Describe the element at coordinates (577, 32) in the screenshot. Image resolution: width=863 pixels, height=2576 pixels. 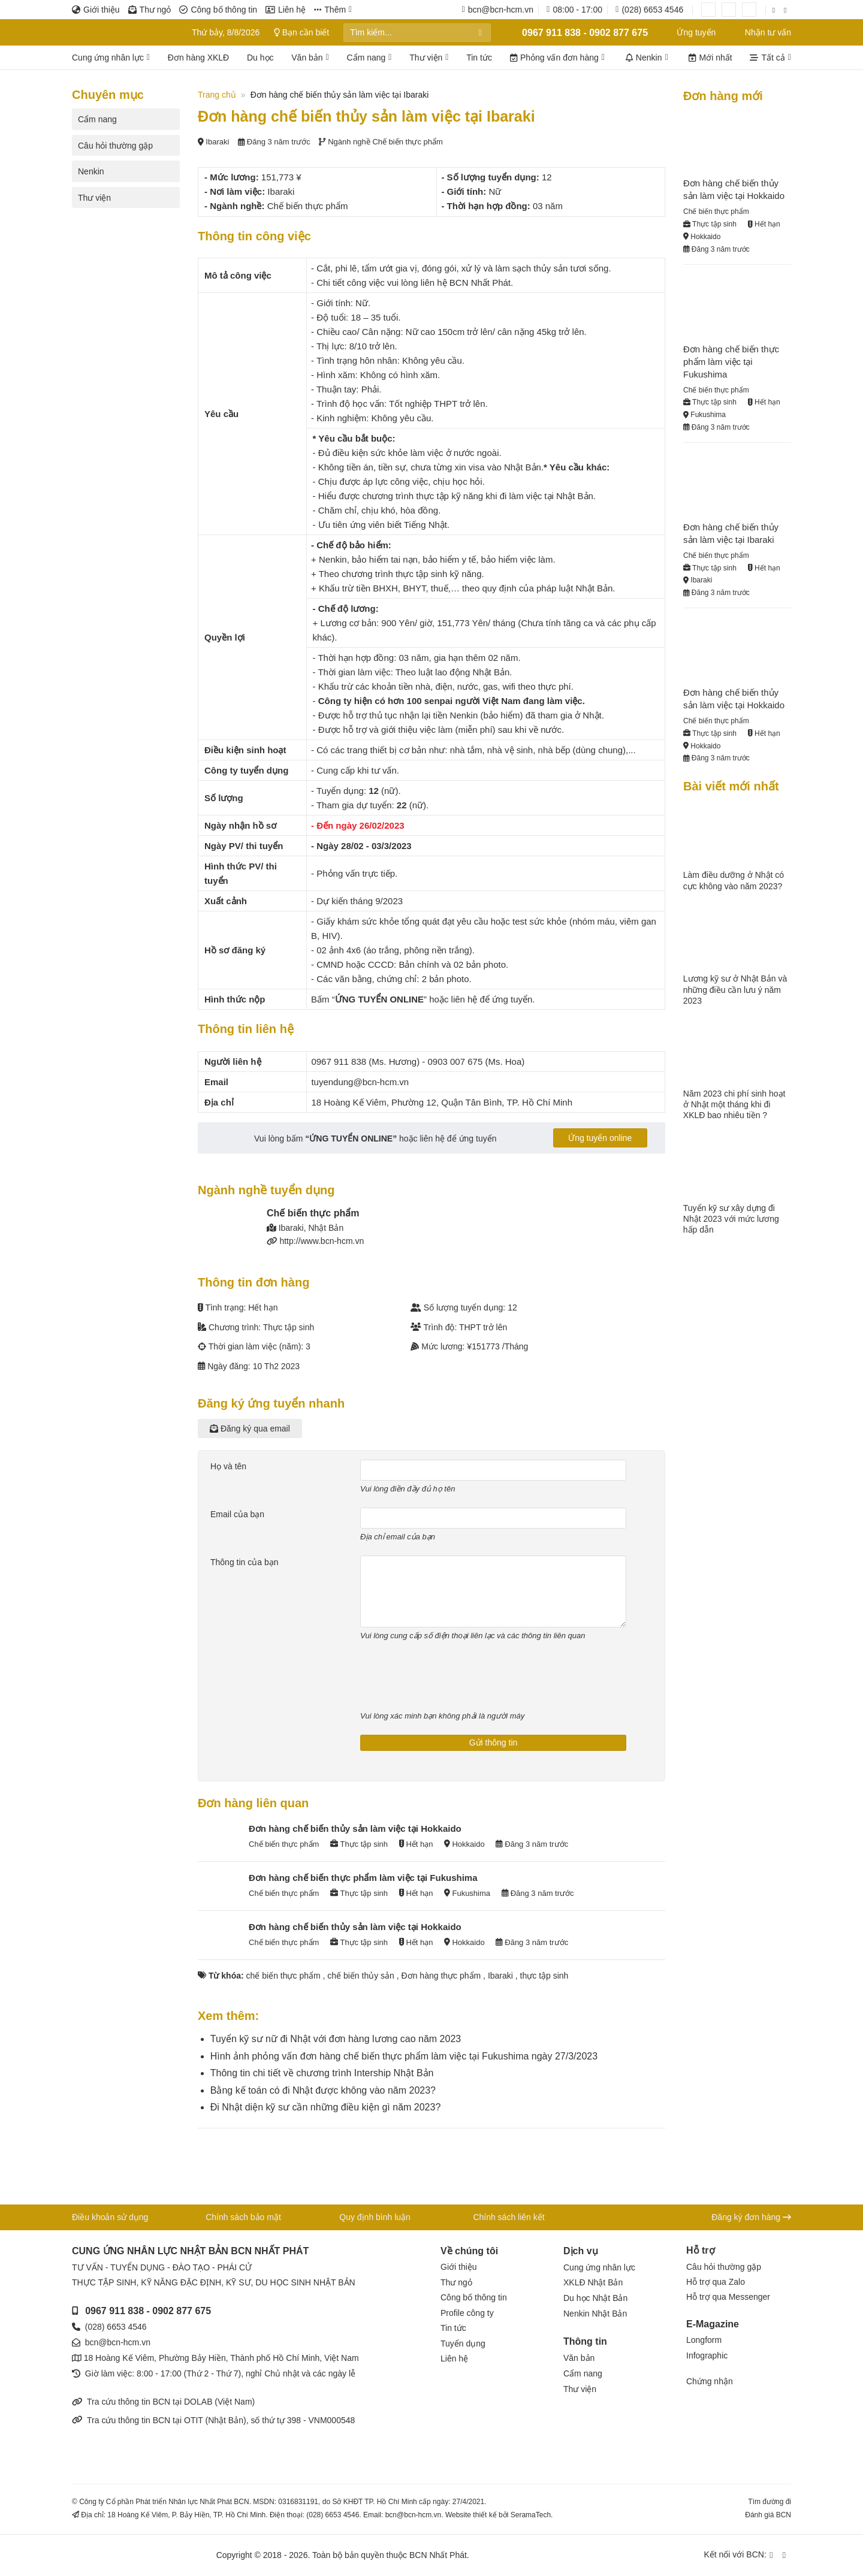
I see `0967 911 838 - 0902 877 675` at that location.